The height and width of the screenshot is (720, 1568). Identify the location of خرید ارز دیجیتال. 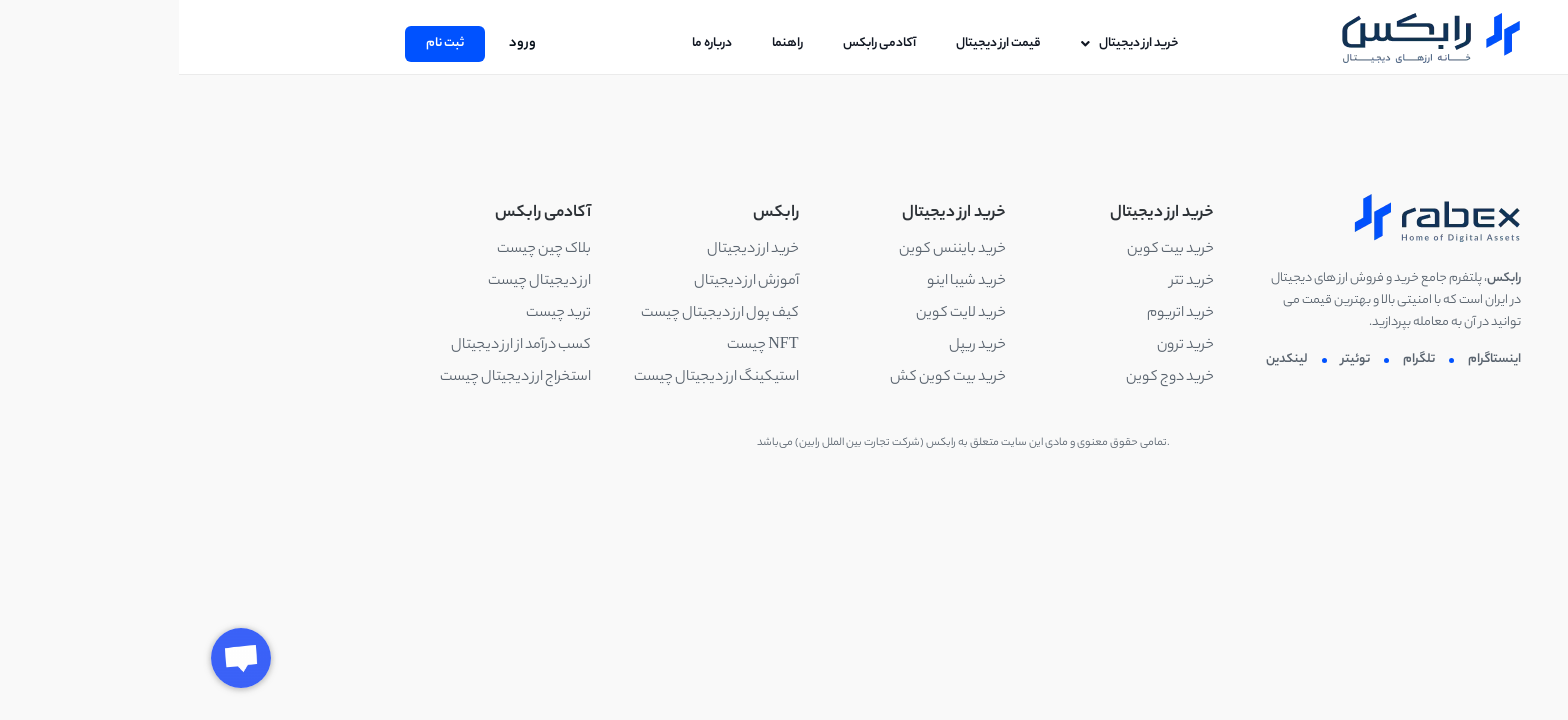
(574, 250).